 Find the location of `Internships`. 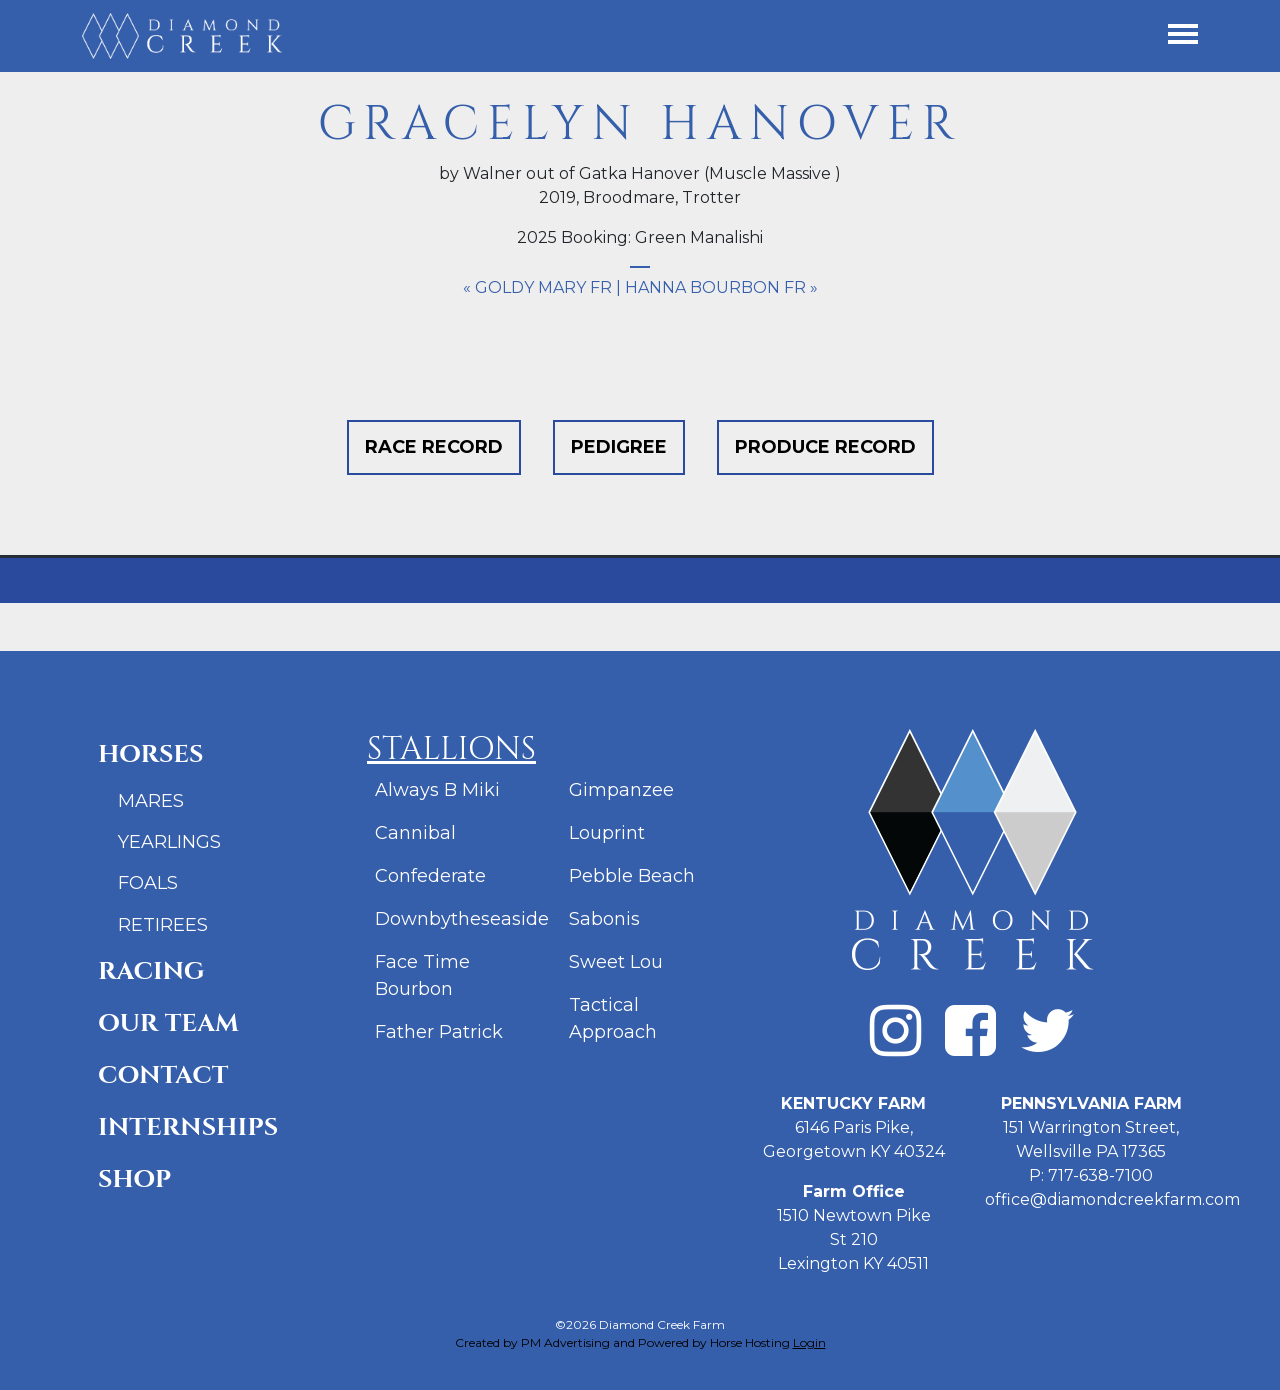

Internships is located at coordinates (188, 1127).